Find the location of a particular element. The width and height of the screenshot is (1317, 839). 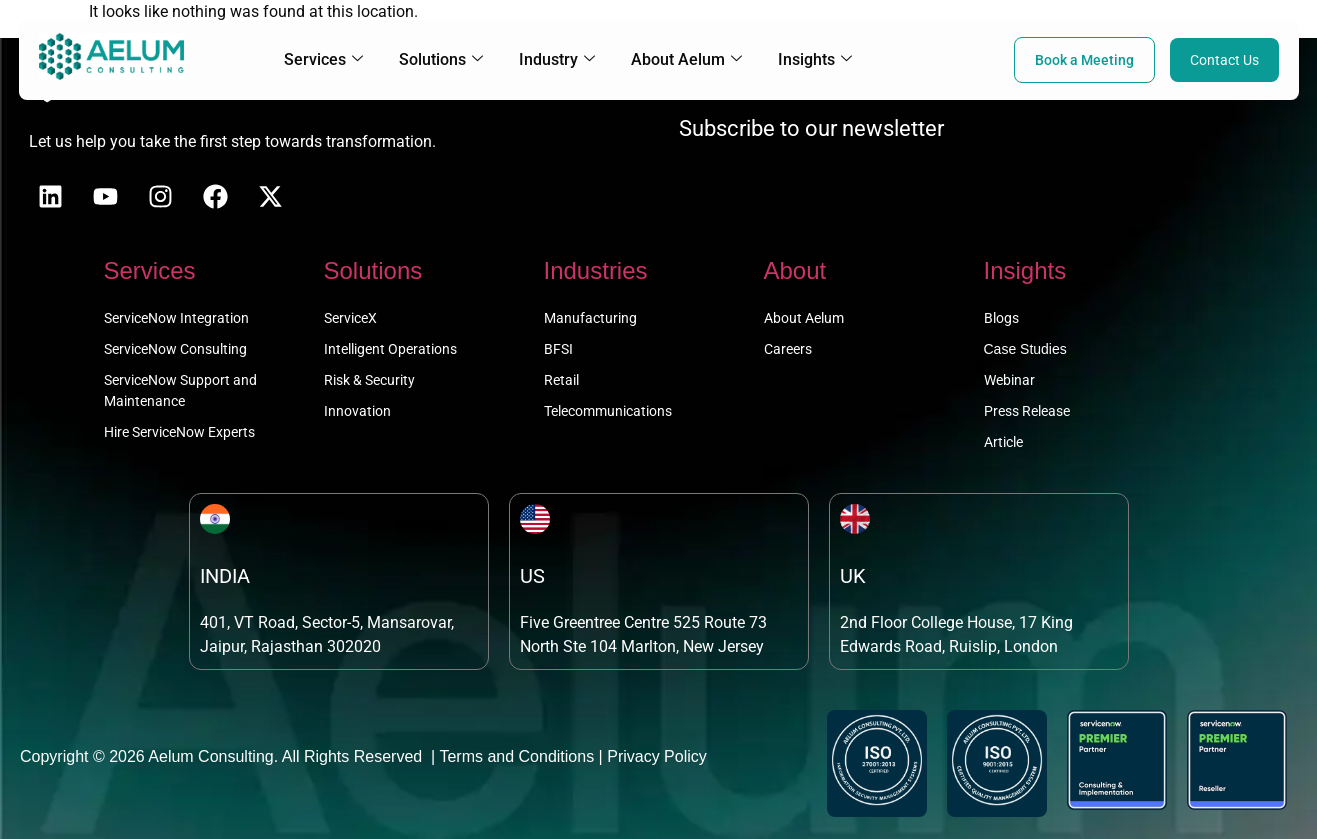

Blogs is located at coordinates (1001, 318).